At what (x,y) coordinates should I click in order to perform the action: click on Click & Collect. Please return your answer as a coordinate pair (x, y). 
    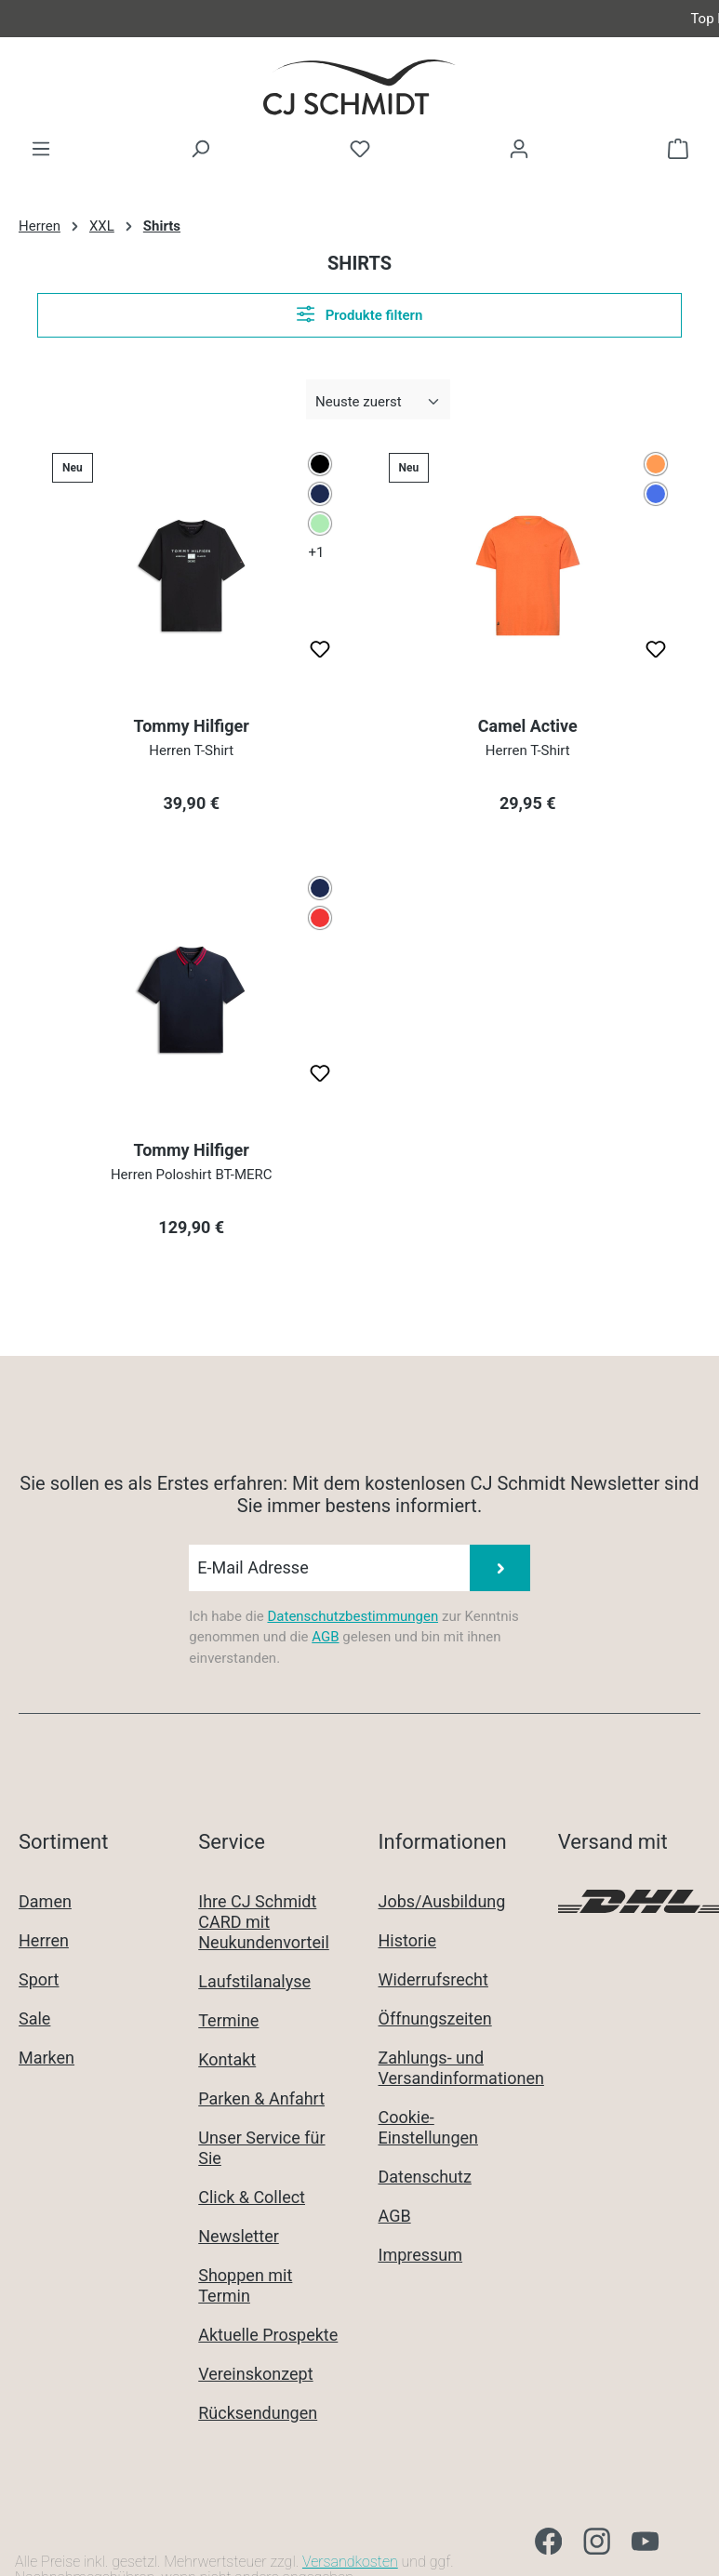
    Looking at the image, I should click on (251, 2197).